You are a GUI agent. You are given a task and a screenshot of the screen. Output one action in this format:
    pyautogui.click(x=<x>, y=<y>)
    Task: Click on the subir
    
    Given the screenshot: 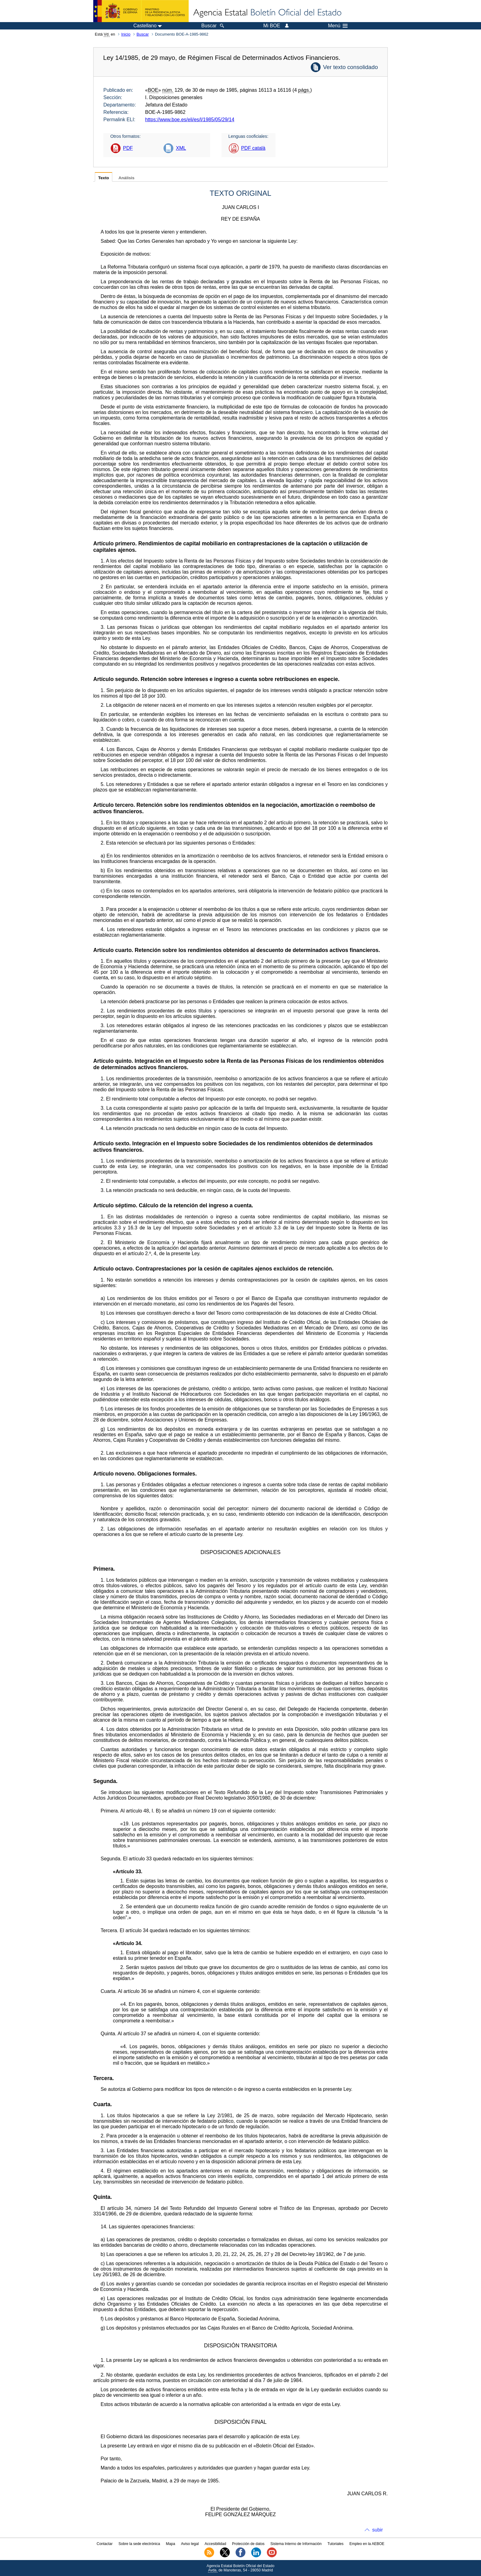 What is the action you would take?
    pyautogui.click(x=377, y=2529)
    